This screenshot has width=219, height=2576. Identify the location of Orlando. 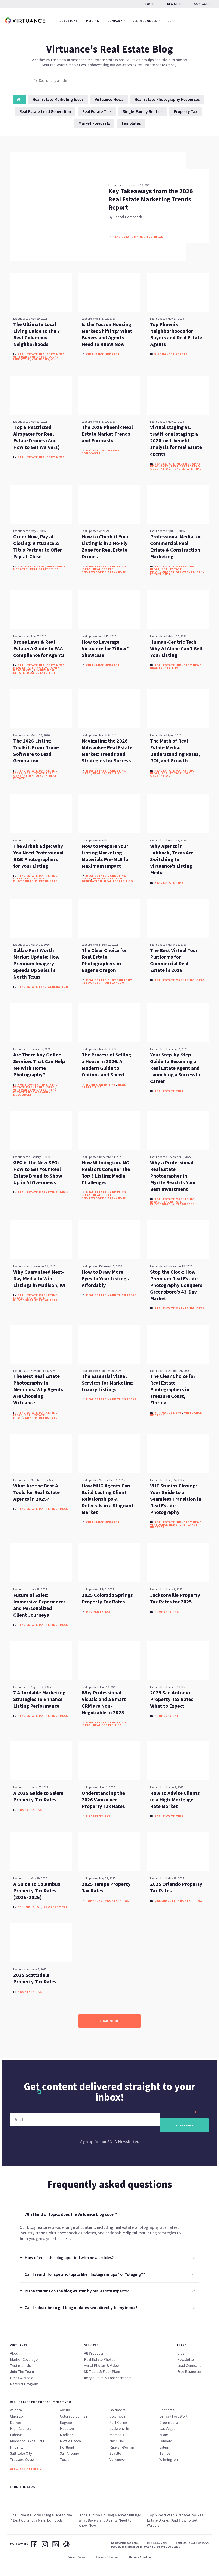
(165, 2440).